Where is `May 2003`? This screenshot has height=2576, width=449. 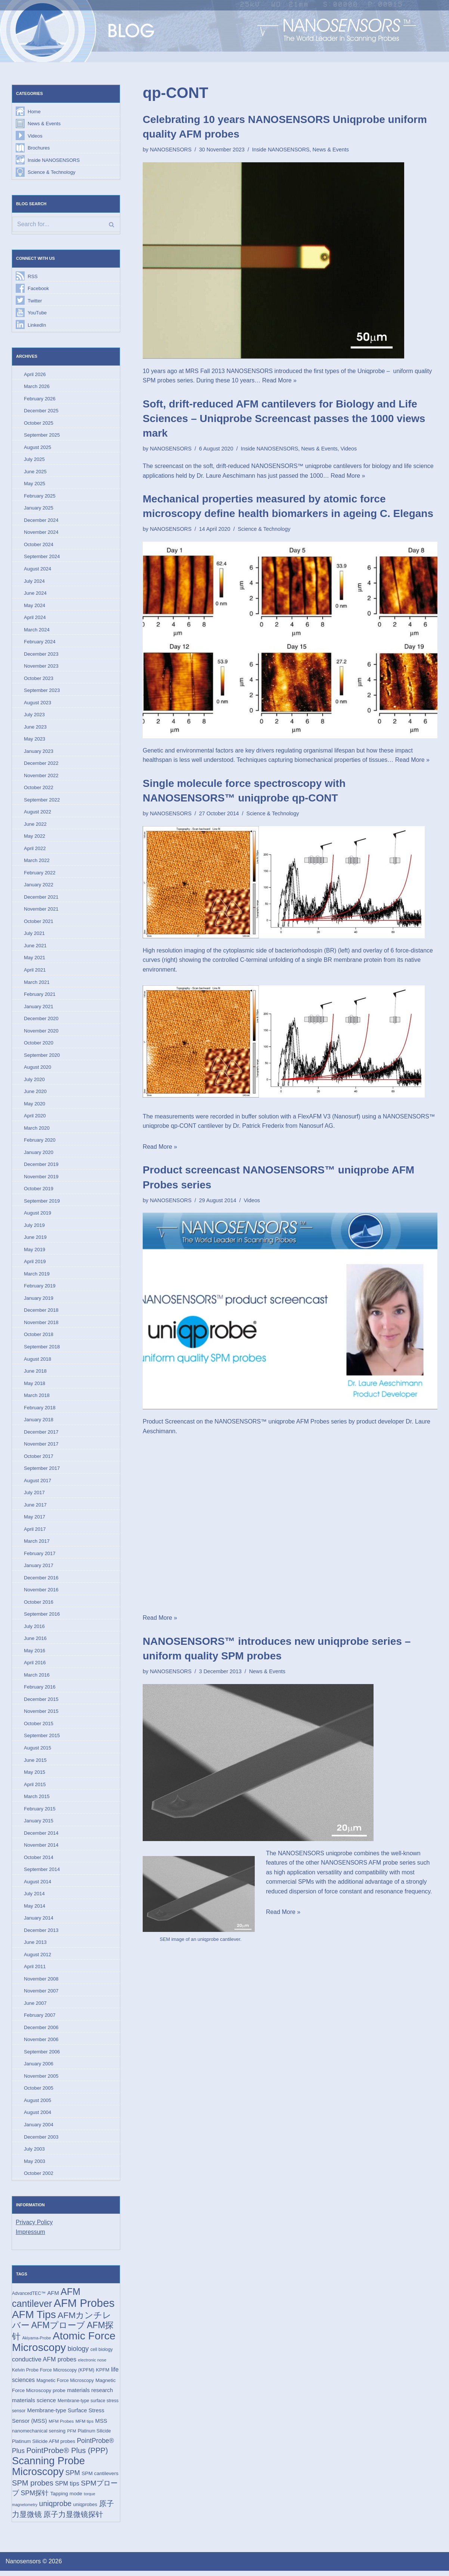 May 2003 is located at coordinates (34, 2166).